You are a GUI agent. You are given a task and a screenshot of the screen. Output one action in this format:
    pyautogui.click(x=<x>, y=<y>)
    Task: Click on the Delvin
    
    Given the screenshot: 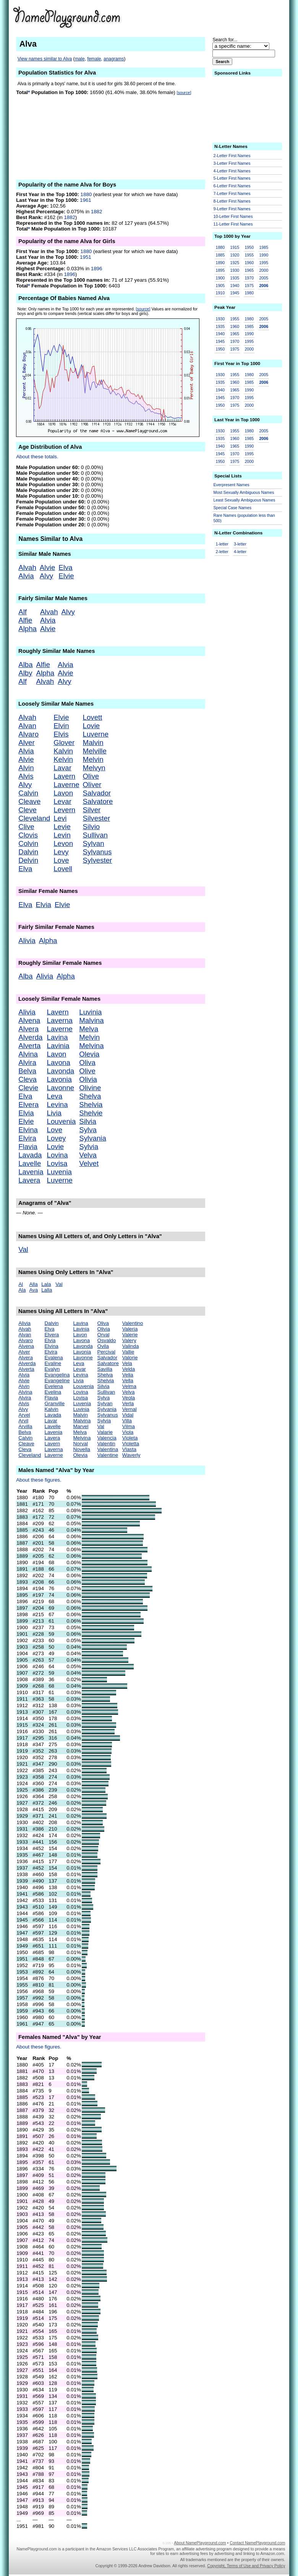 What is the action you would take?
    pyautogui.click(x=28, y=860)
    